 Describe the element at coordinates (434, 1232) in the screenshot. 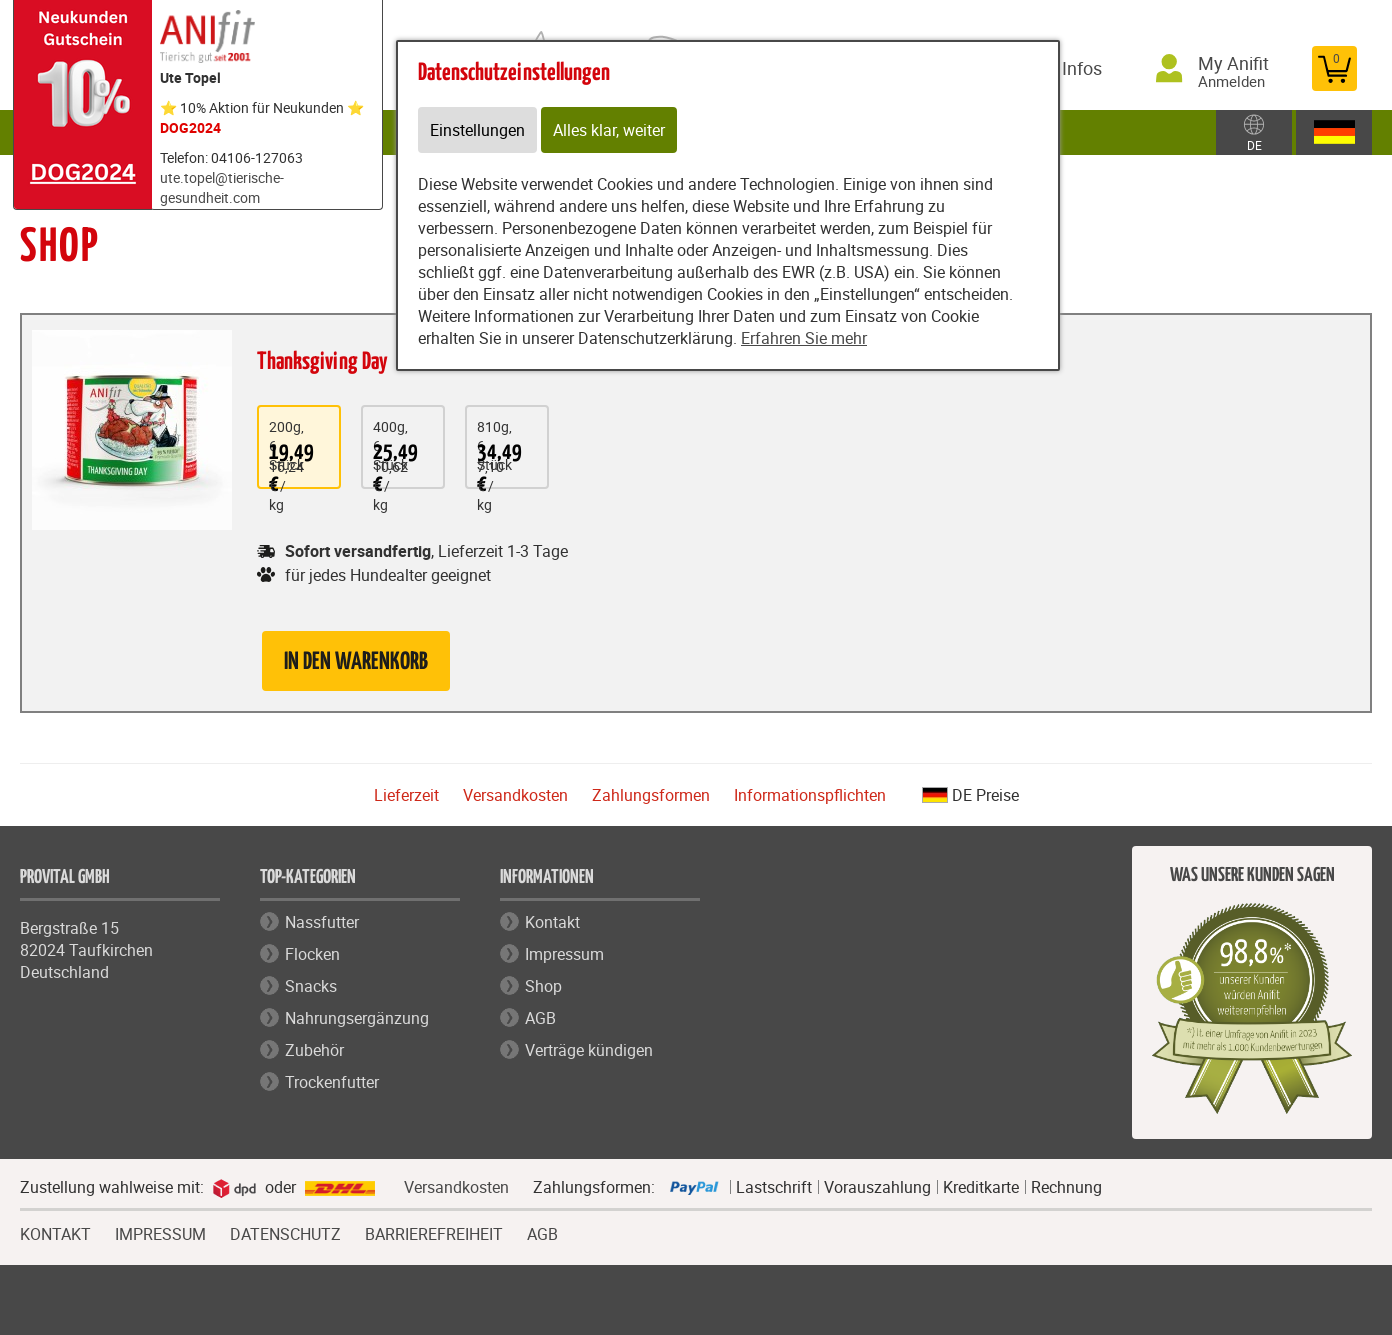

I see `BARRIEREFREIHEIT` at that location.